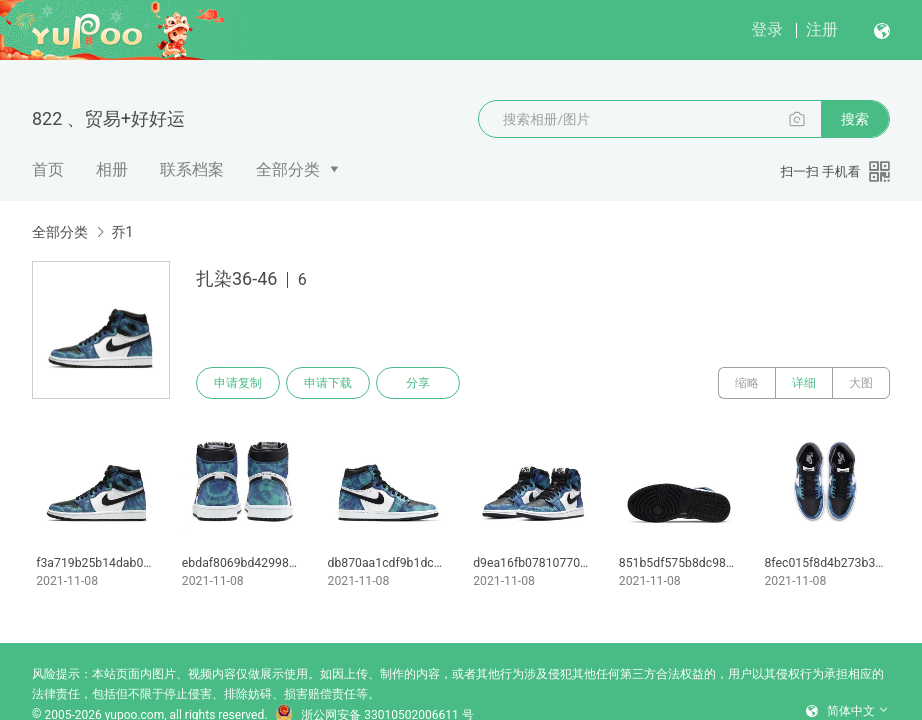 The width and height of the screenshot is (922, 720). What do you see at coordinates (747, 383) in the screenshot?
I see `缩略` at bounding box center [747, 383].